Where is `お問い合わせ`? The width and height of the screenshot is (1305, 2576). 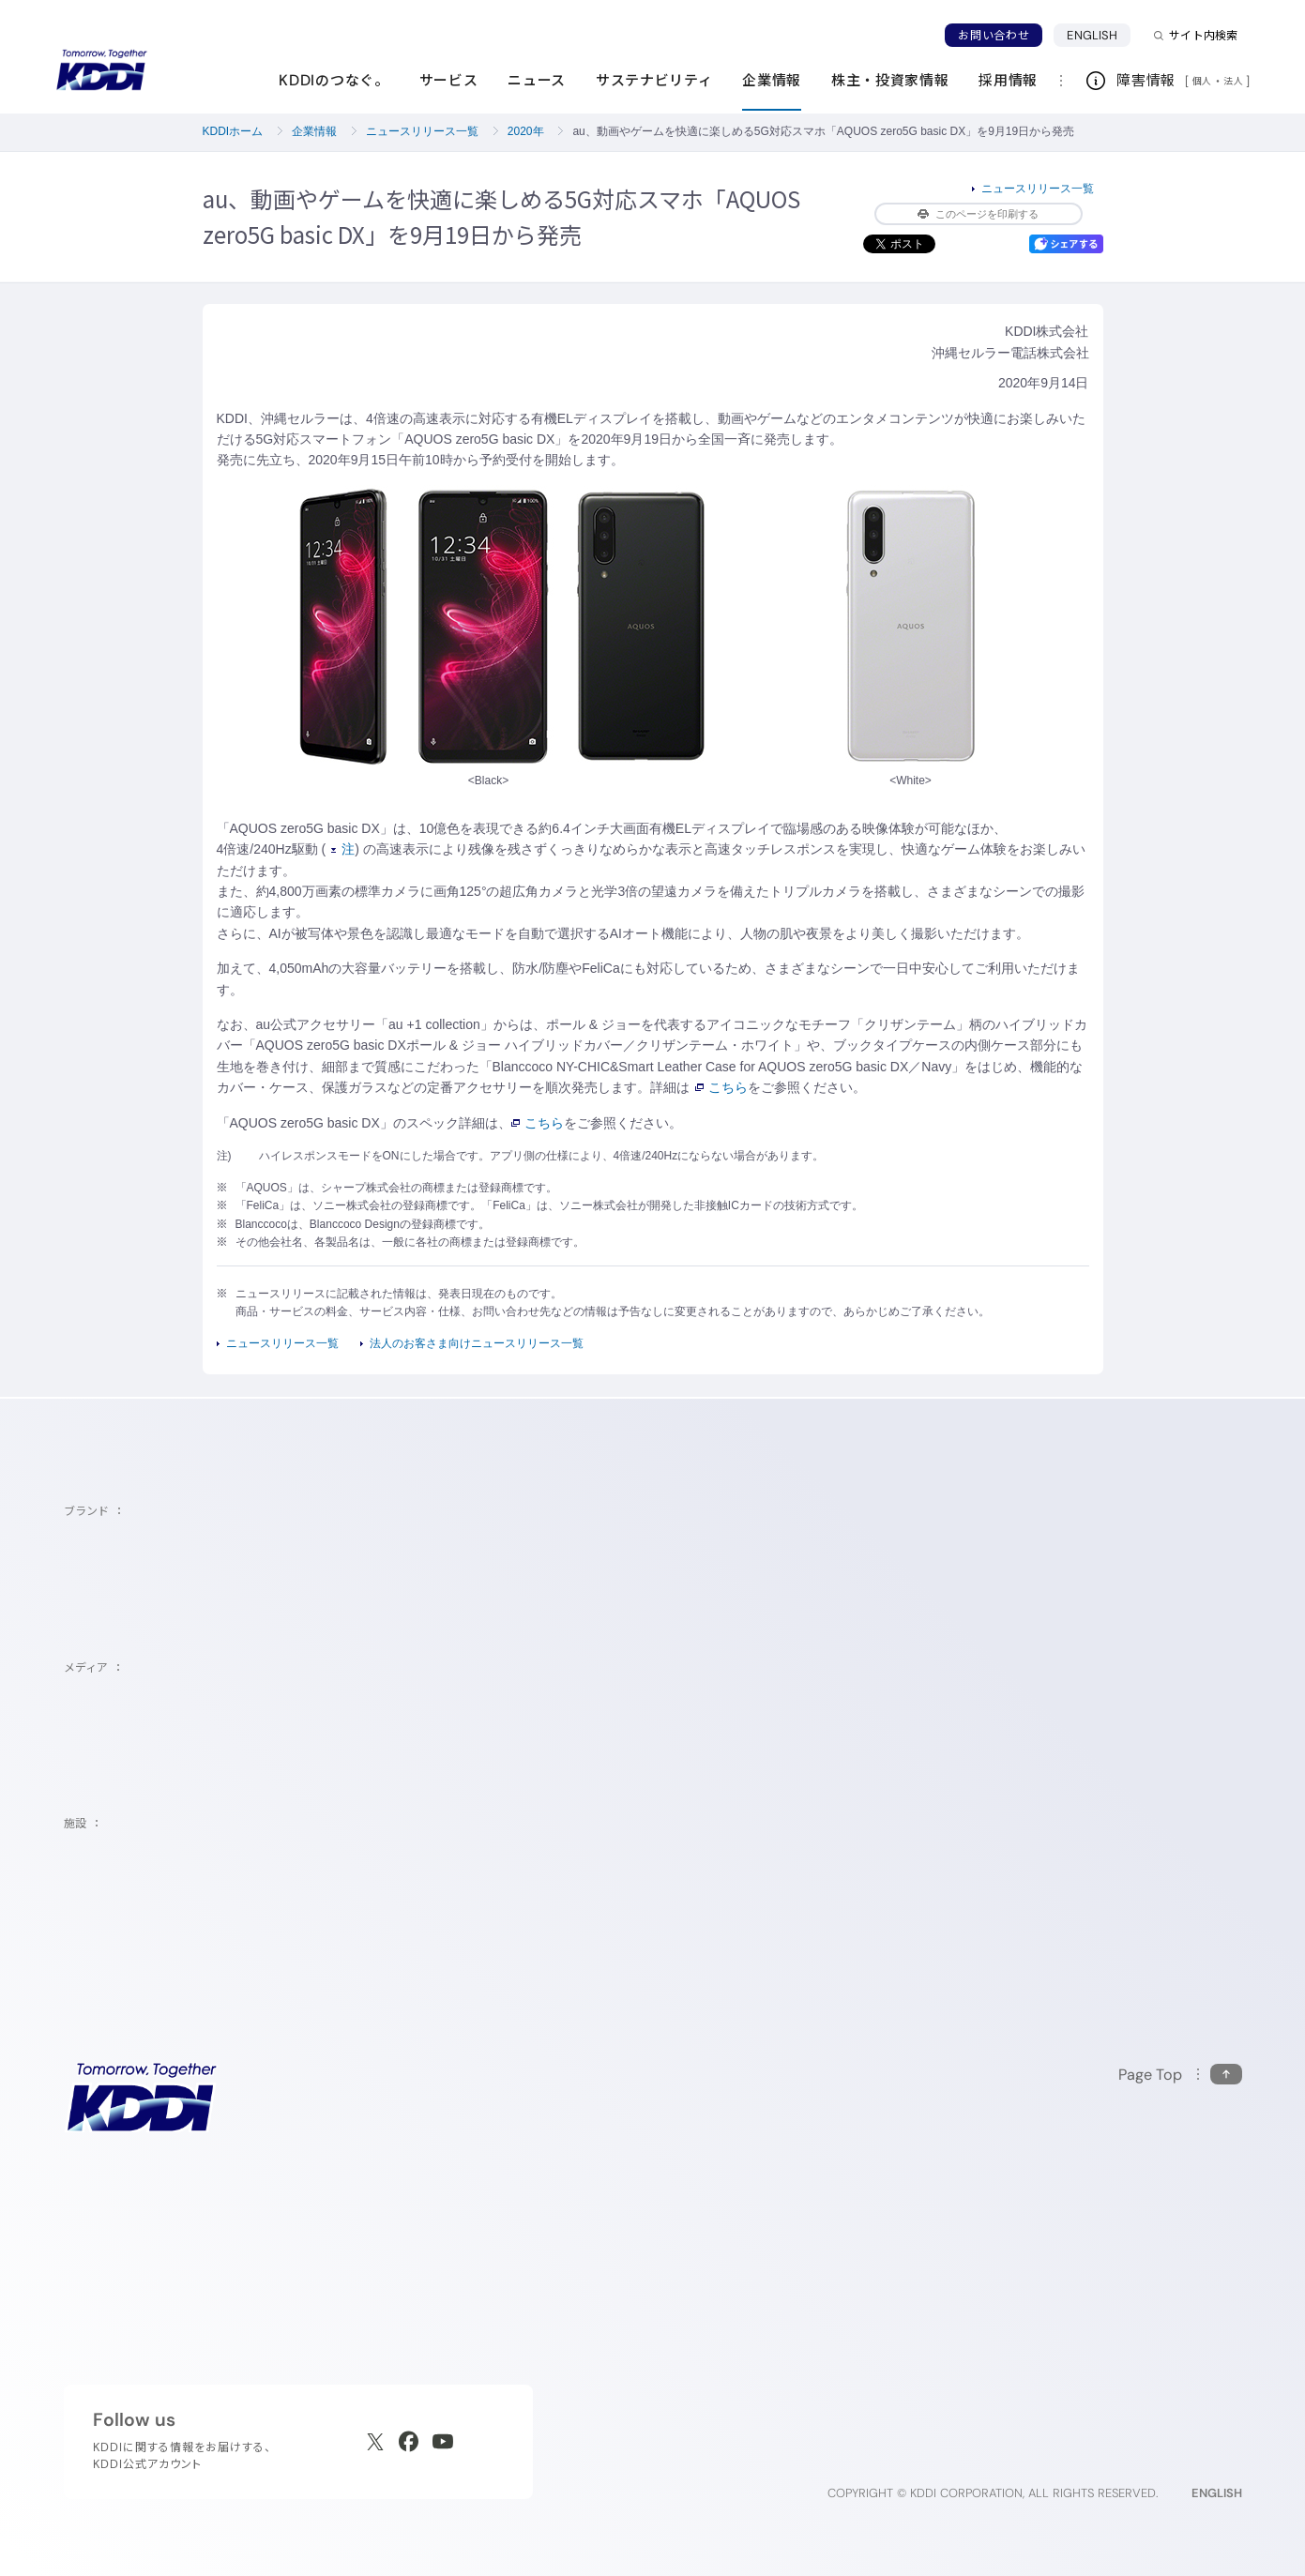
お問い合わせ is located at coordinates (993, 35).